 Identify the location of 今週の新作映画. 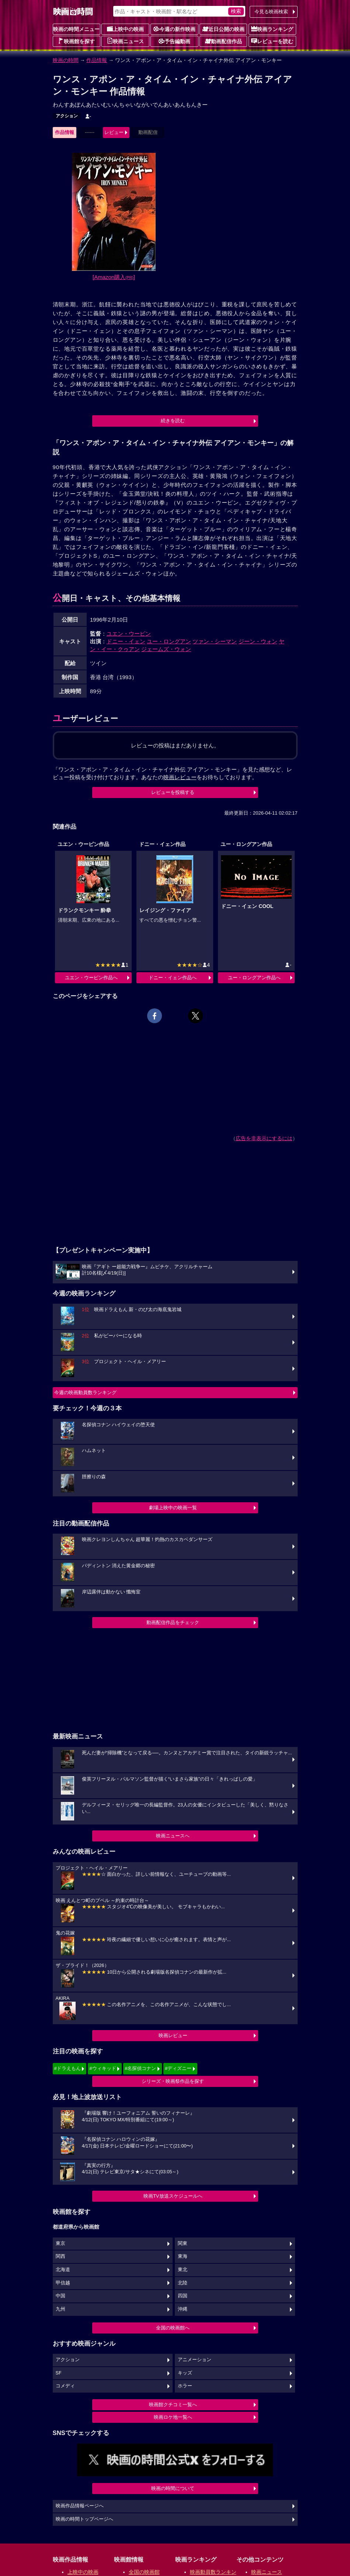
(174, 28).